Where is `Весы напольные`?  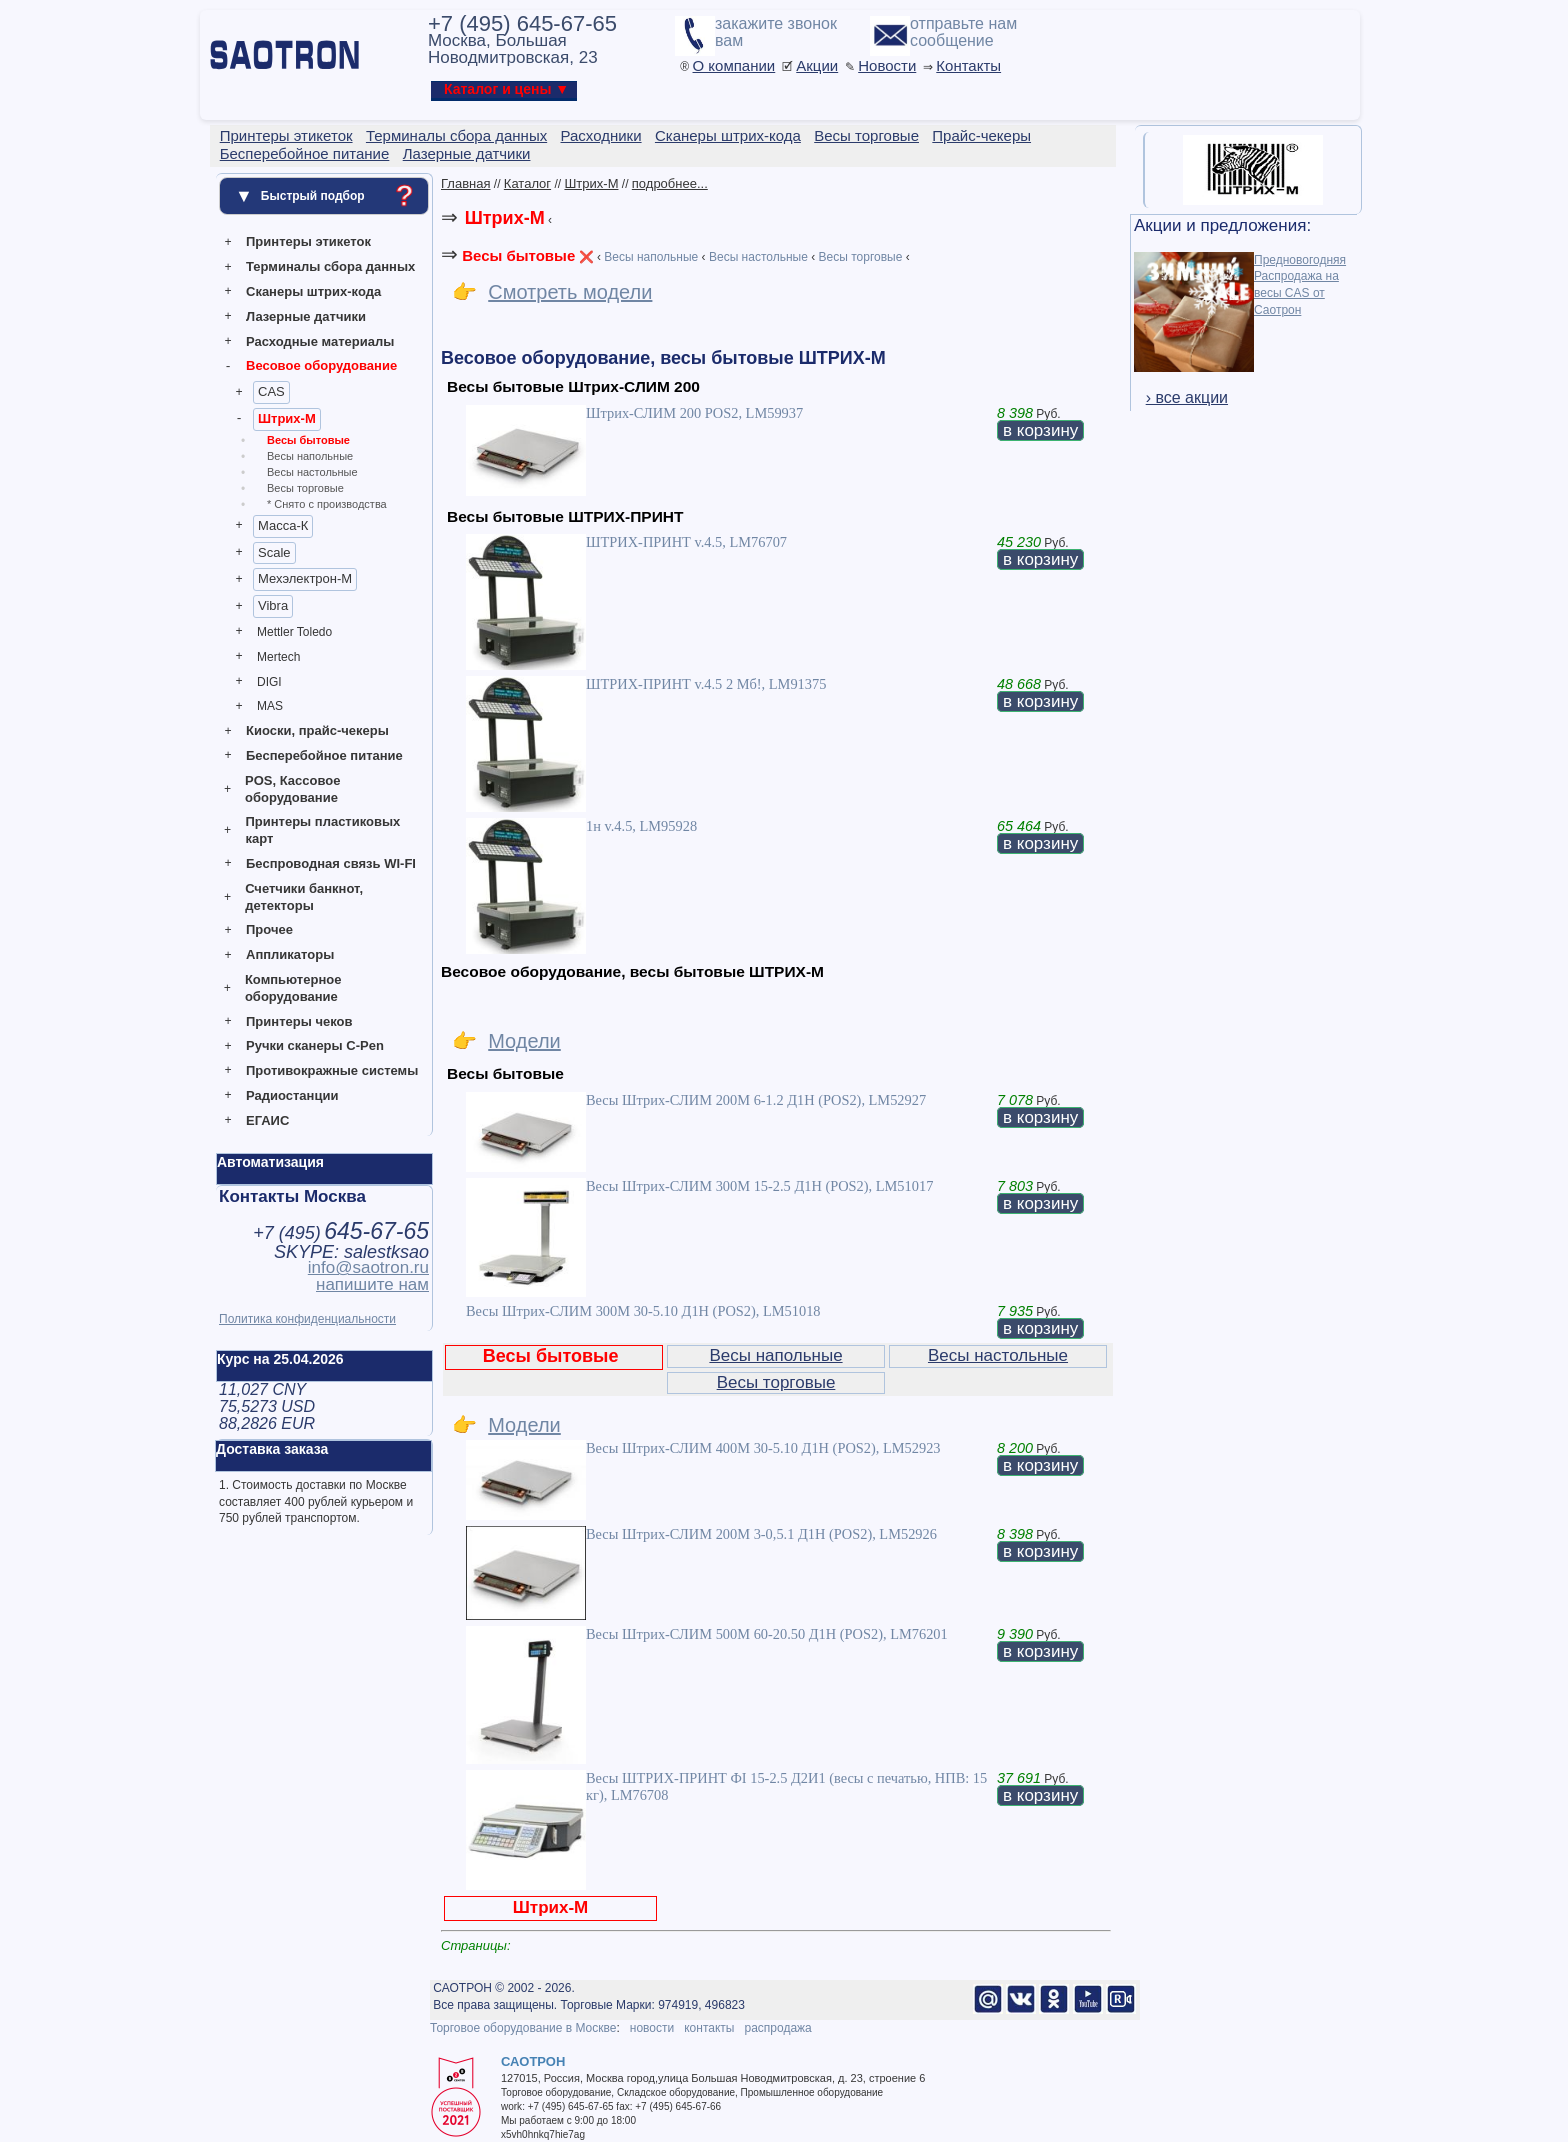
Весы напольные is located at coordinates (310, 456).